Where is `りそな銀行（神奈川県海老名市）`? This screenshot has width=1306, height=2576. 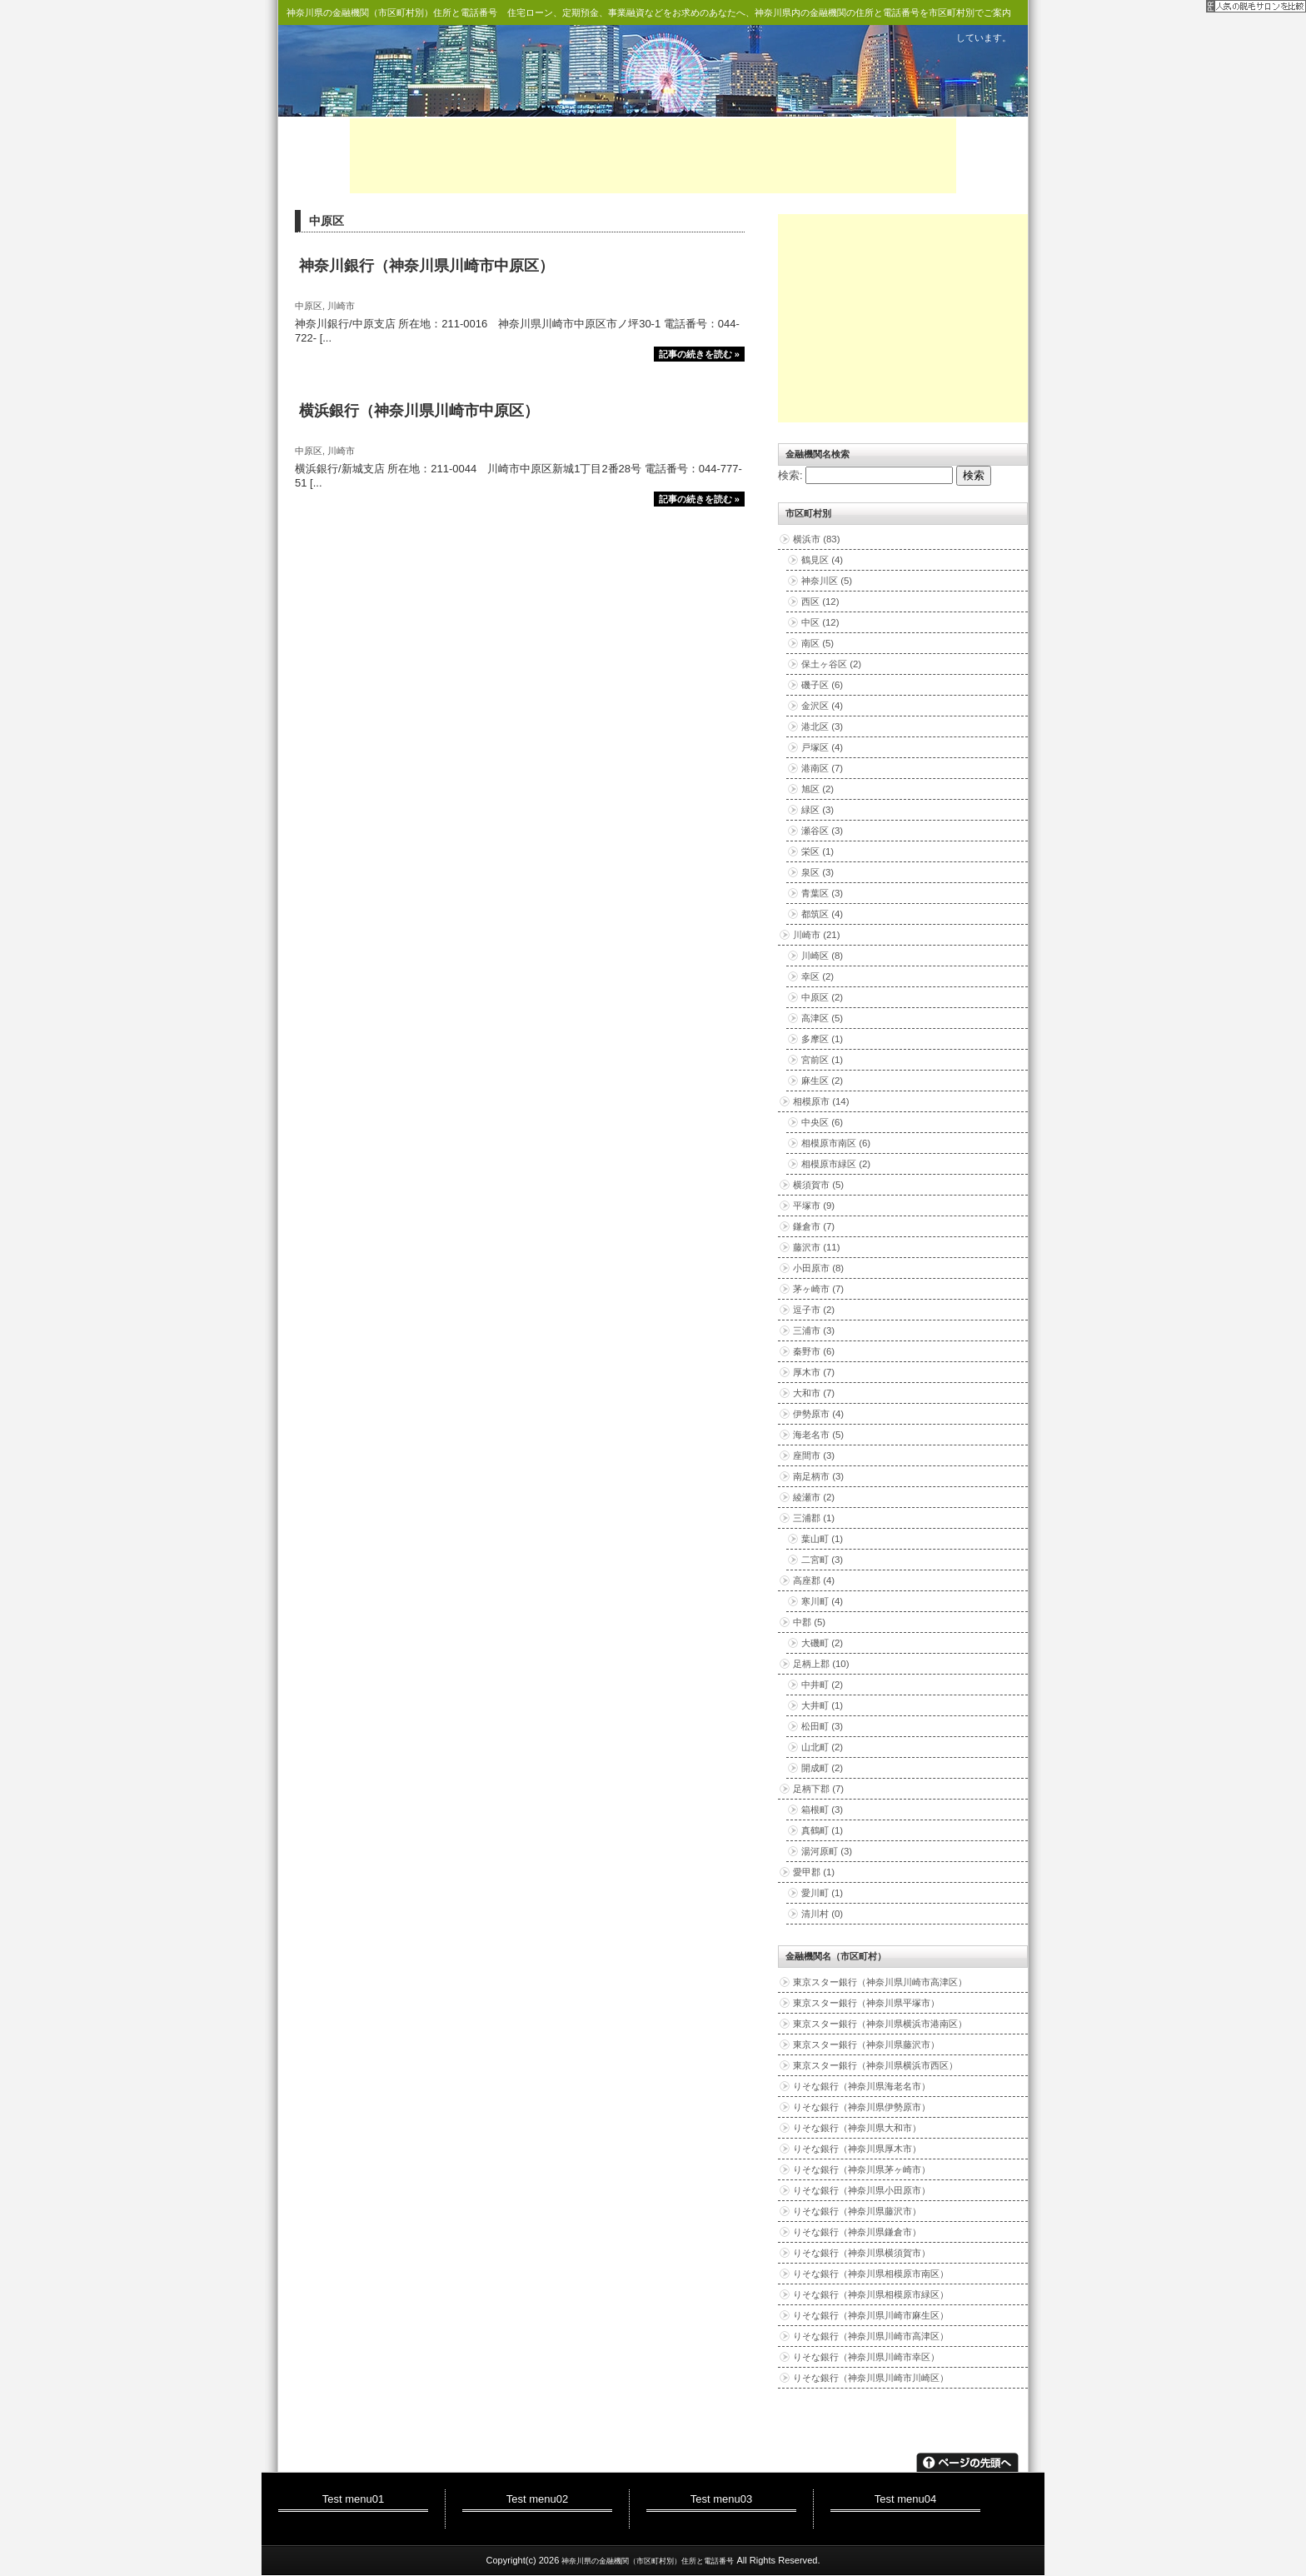
りそな銀行（神奈川県海老名市） is located at coordinates (861, 2086).